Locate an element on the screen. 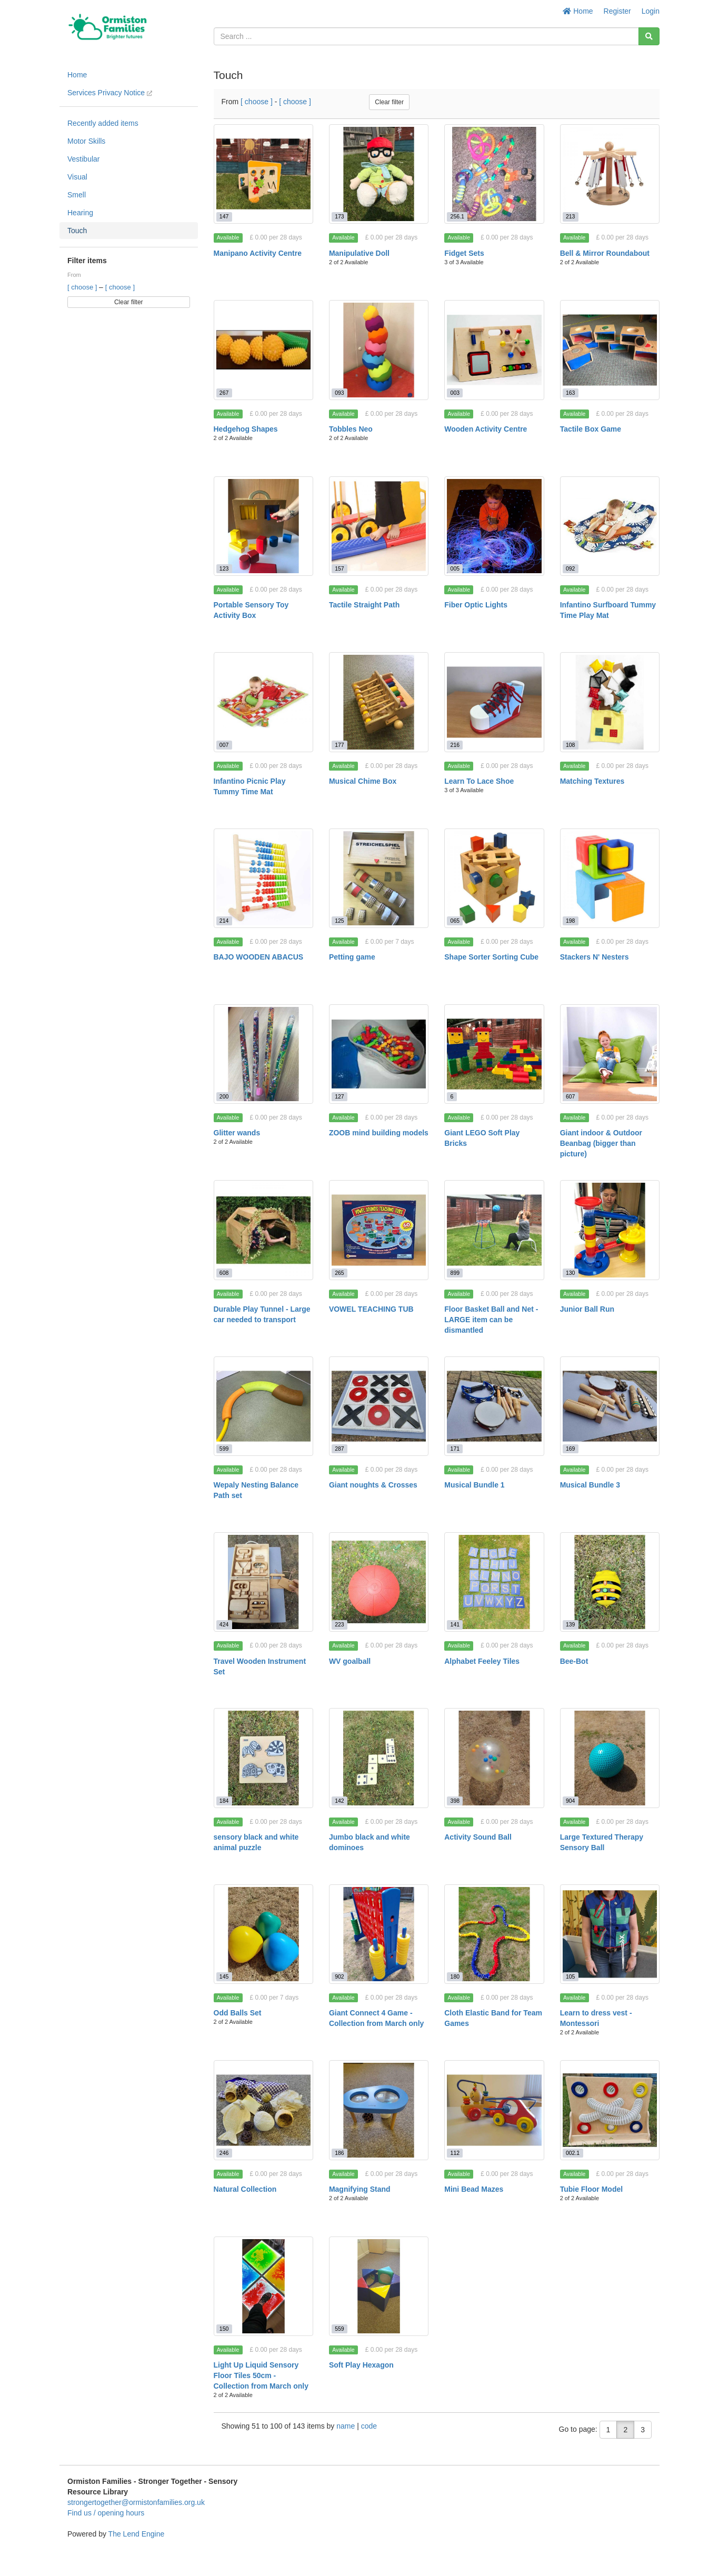  [Light Up Liquid Sensory Floor Tiles 50cm - Collection from March only] is located at coordinates (263, 2286).